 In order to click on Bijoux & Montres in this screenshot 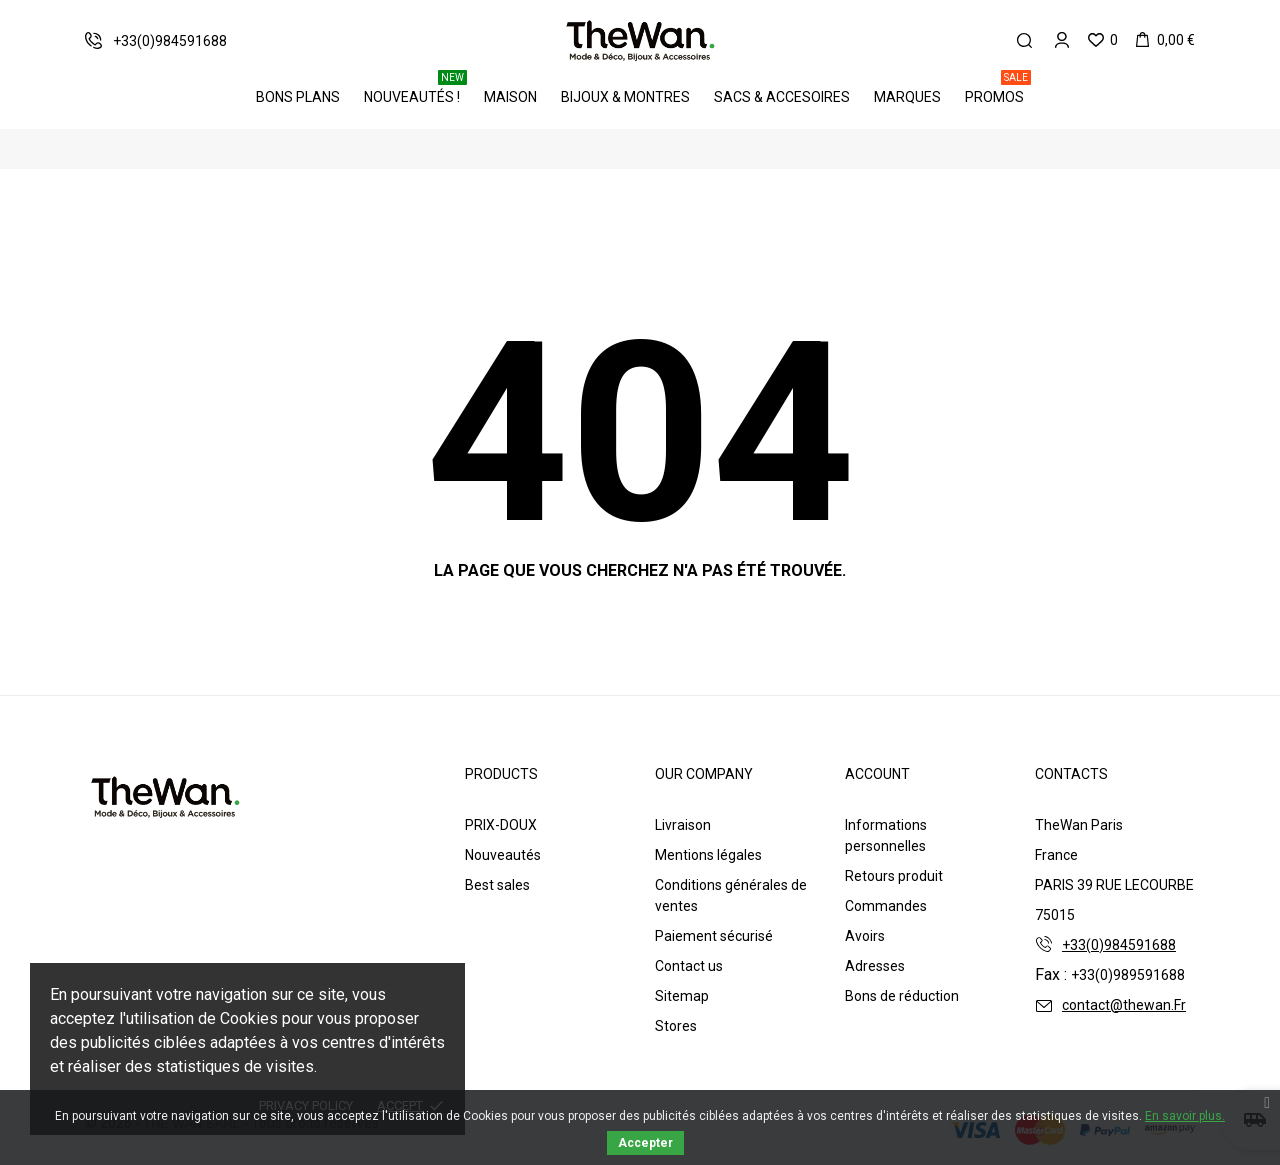, I will do `click(625, 97)`.